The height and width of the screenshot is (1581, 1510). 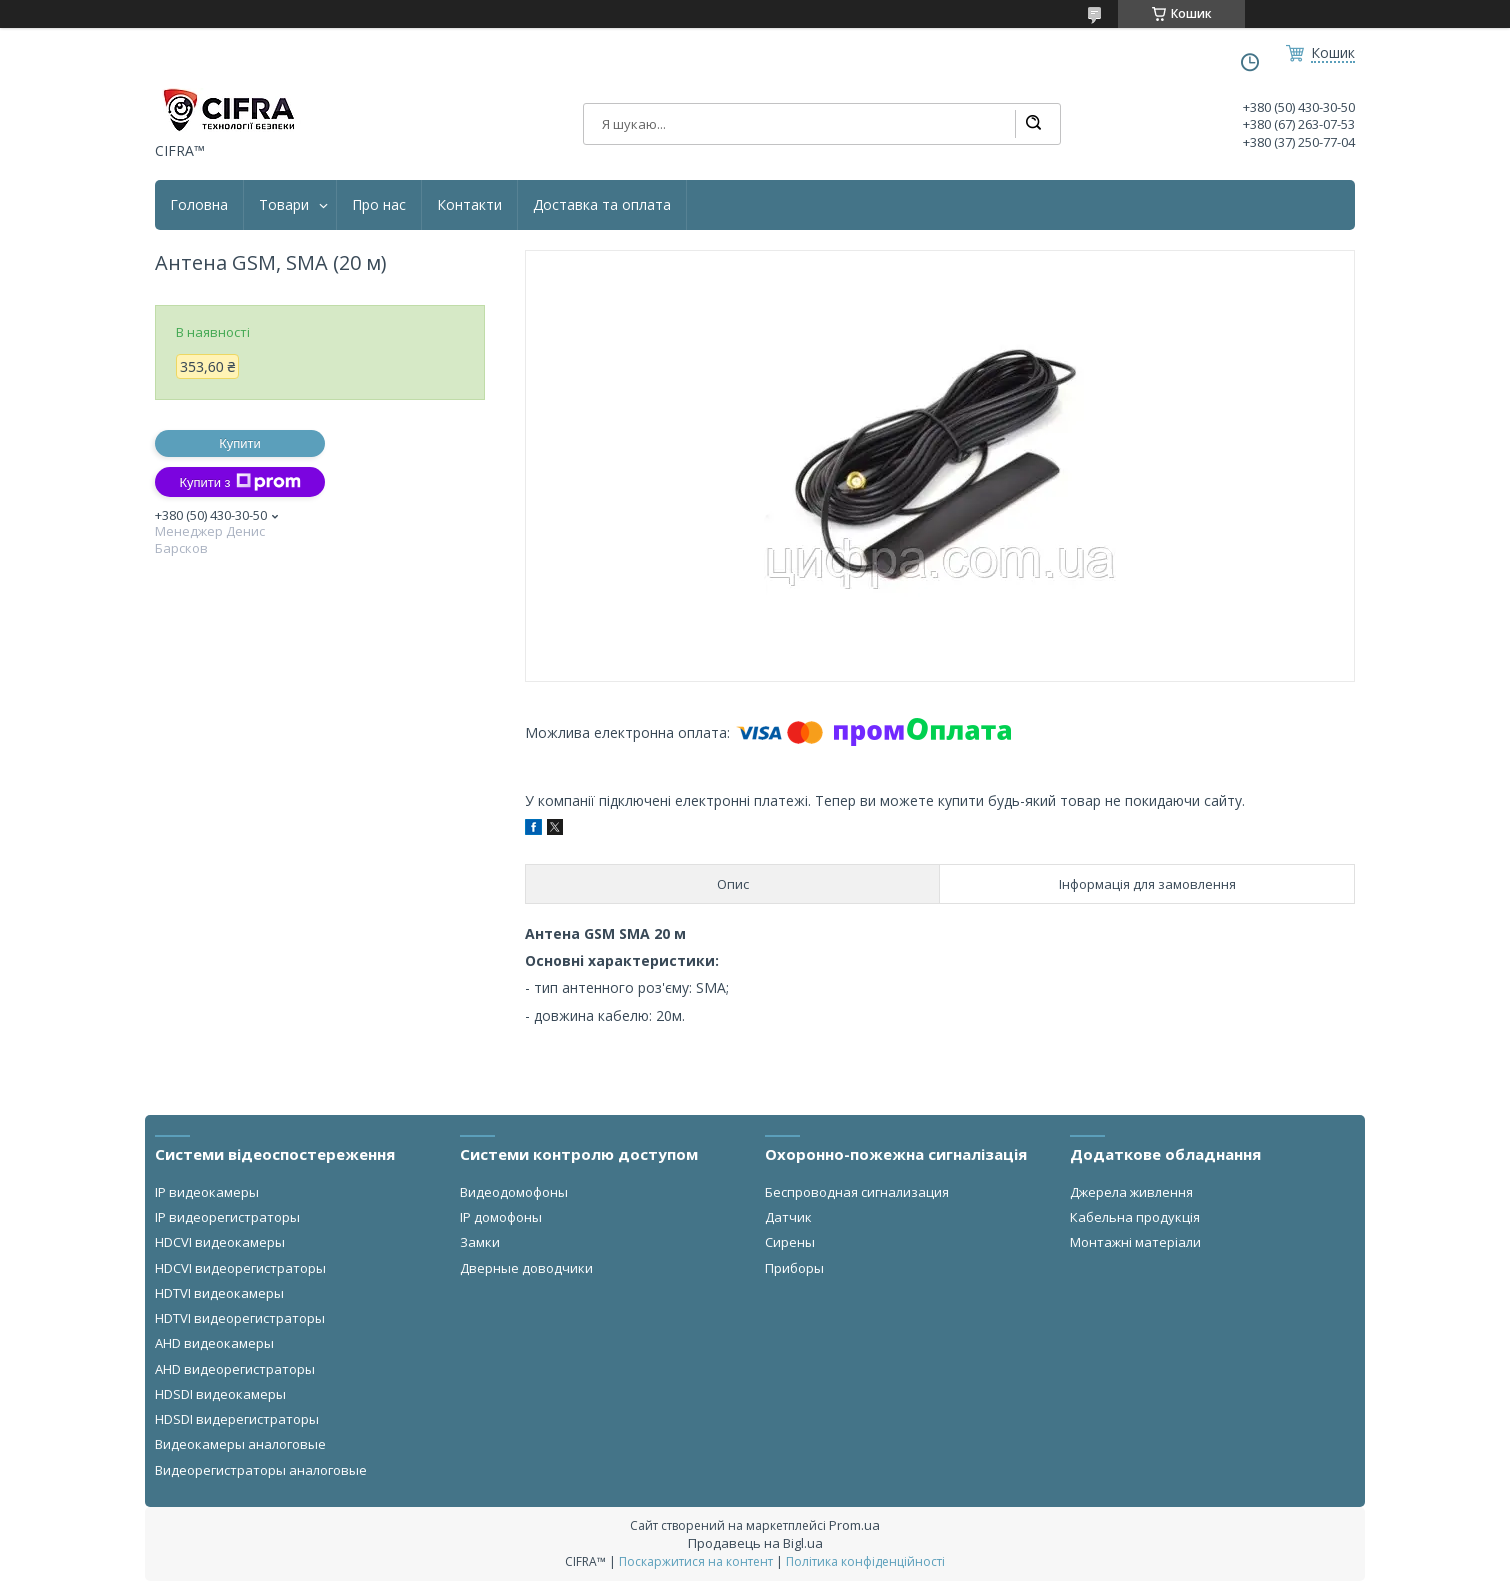 I want to click on HDSDI видерегистраторы, so click(x=237, y=1419).